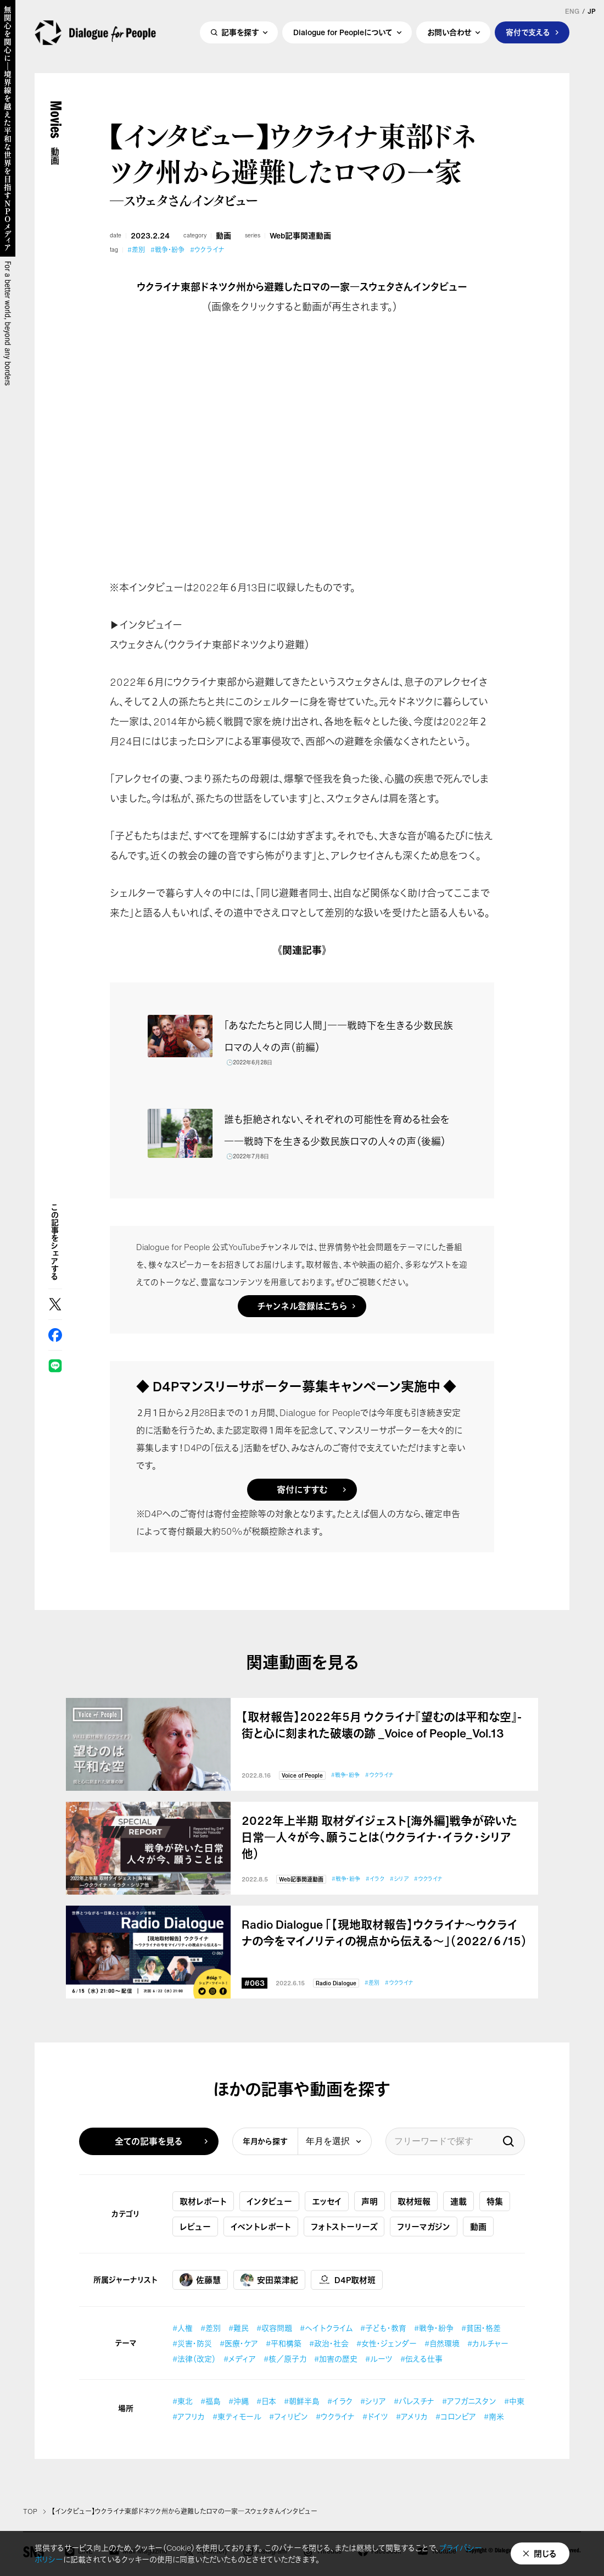  Describe the element at coordinates (288, 2416) in the screenshot. I see `#フィリピン` at that location.